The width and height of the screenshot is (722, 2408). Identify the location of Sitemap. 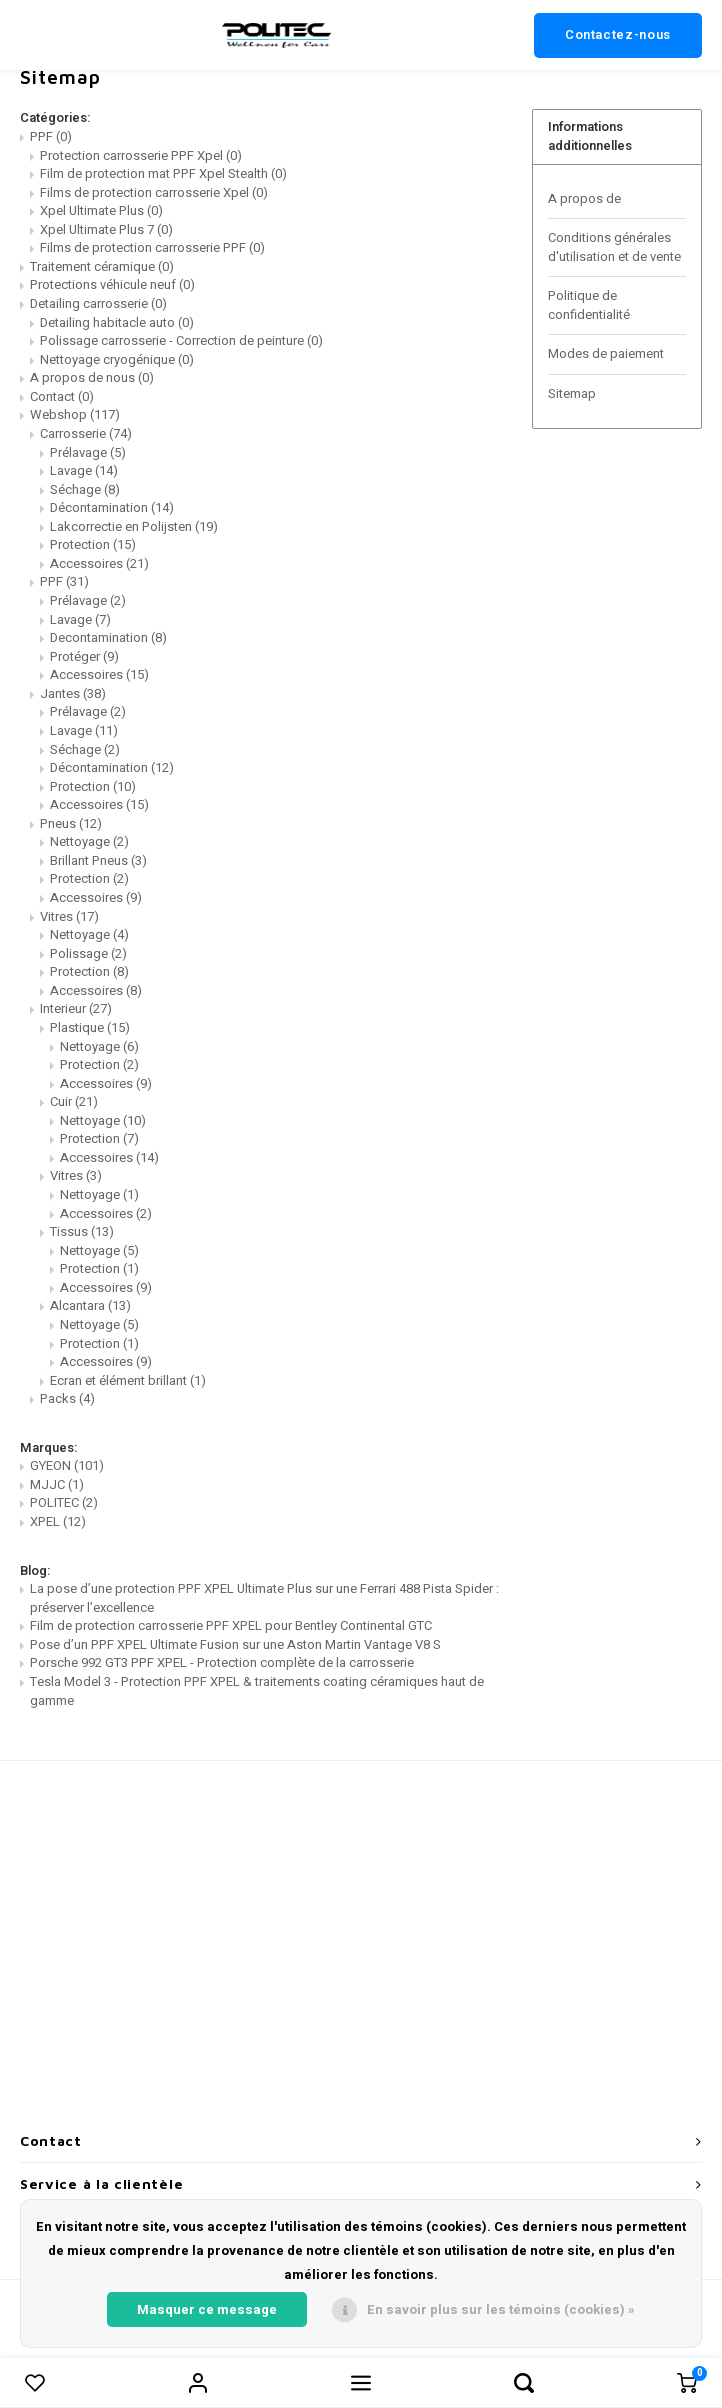
(572, 393).